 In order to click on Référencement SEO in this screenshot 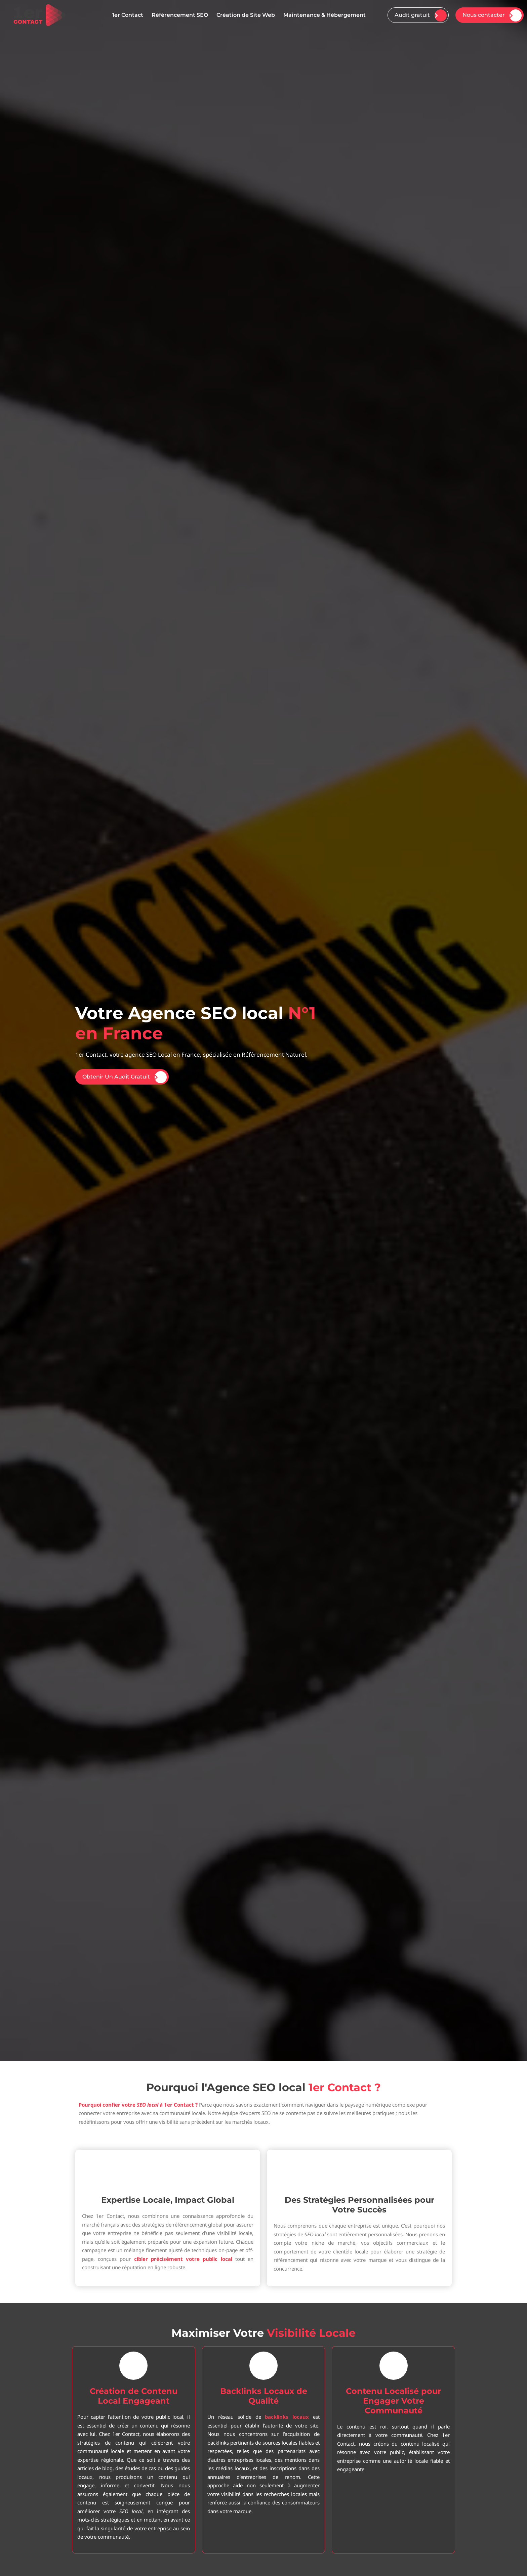, I will do `click(180, 15)`.